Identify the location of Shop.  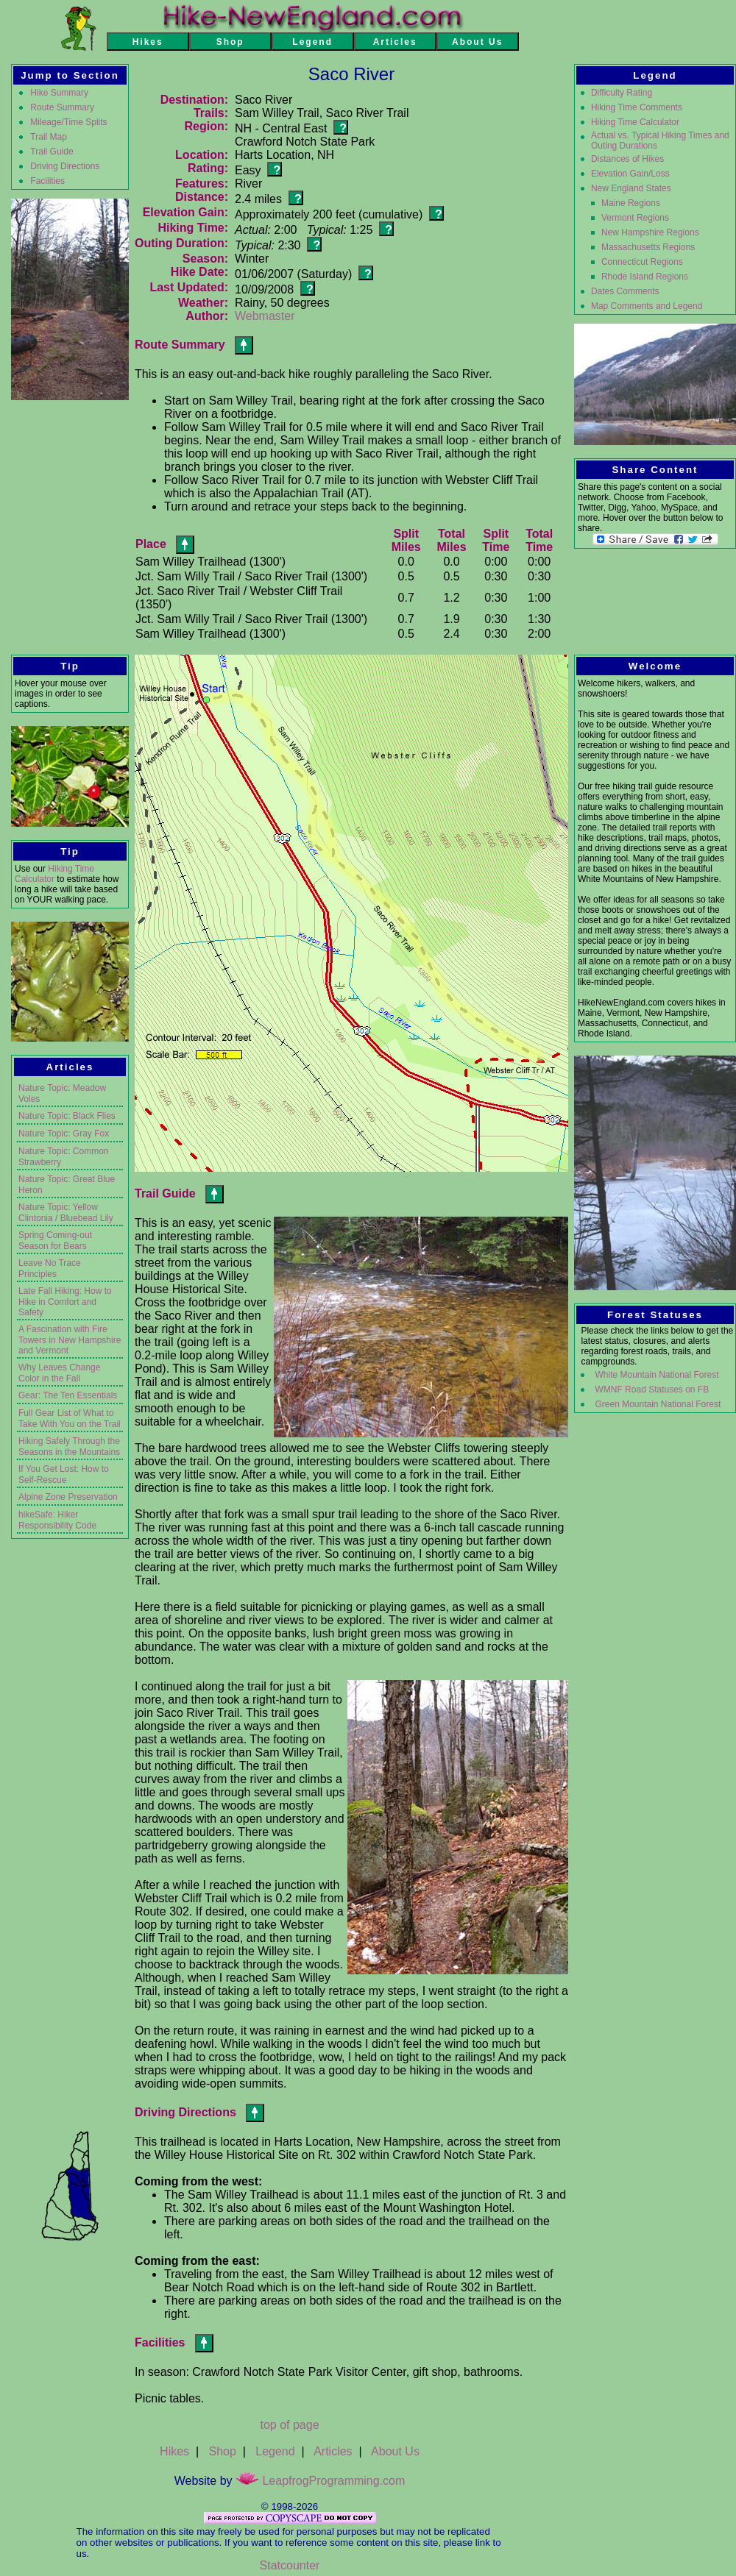
(222, 2451).